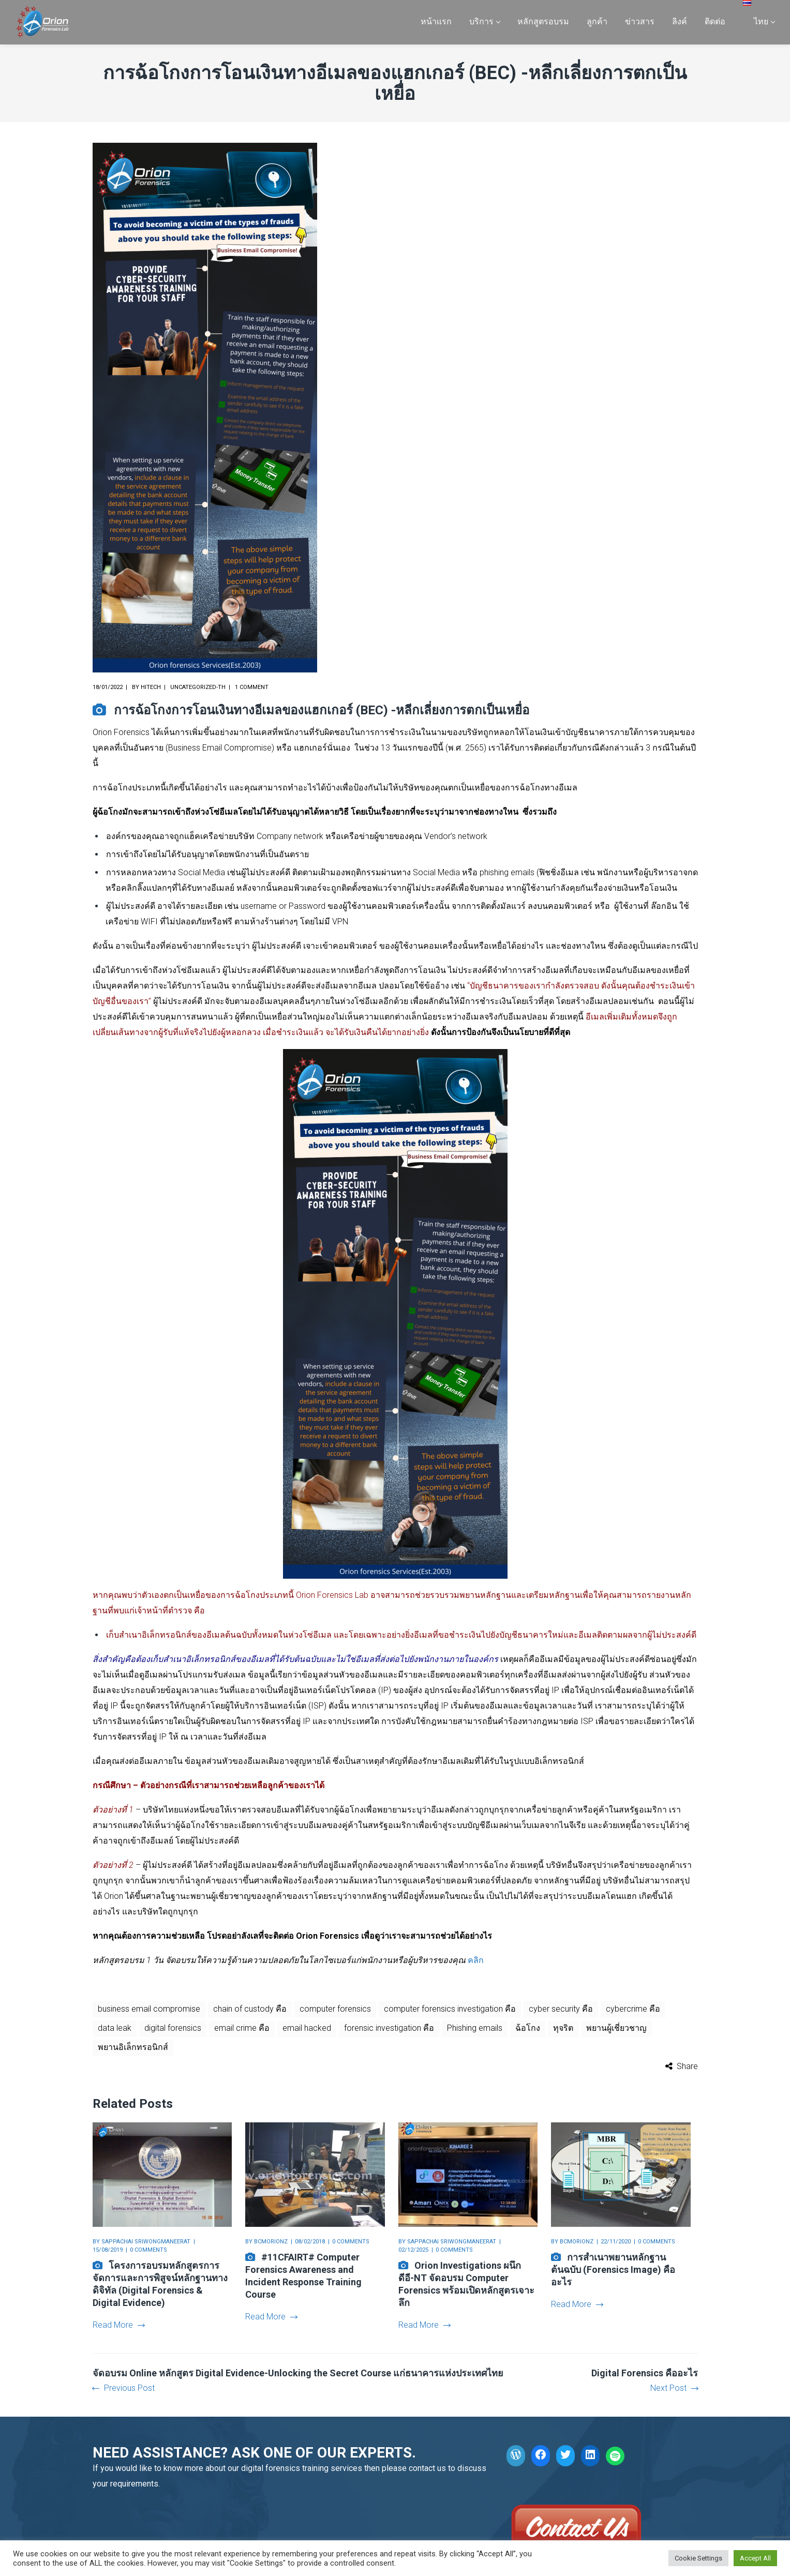  What do you see at coordinates (271, 2241) in the screenshot?
I see `bcmorionz` at bounding box center [271, 2241].